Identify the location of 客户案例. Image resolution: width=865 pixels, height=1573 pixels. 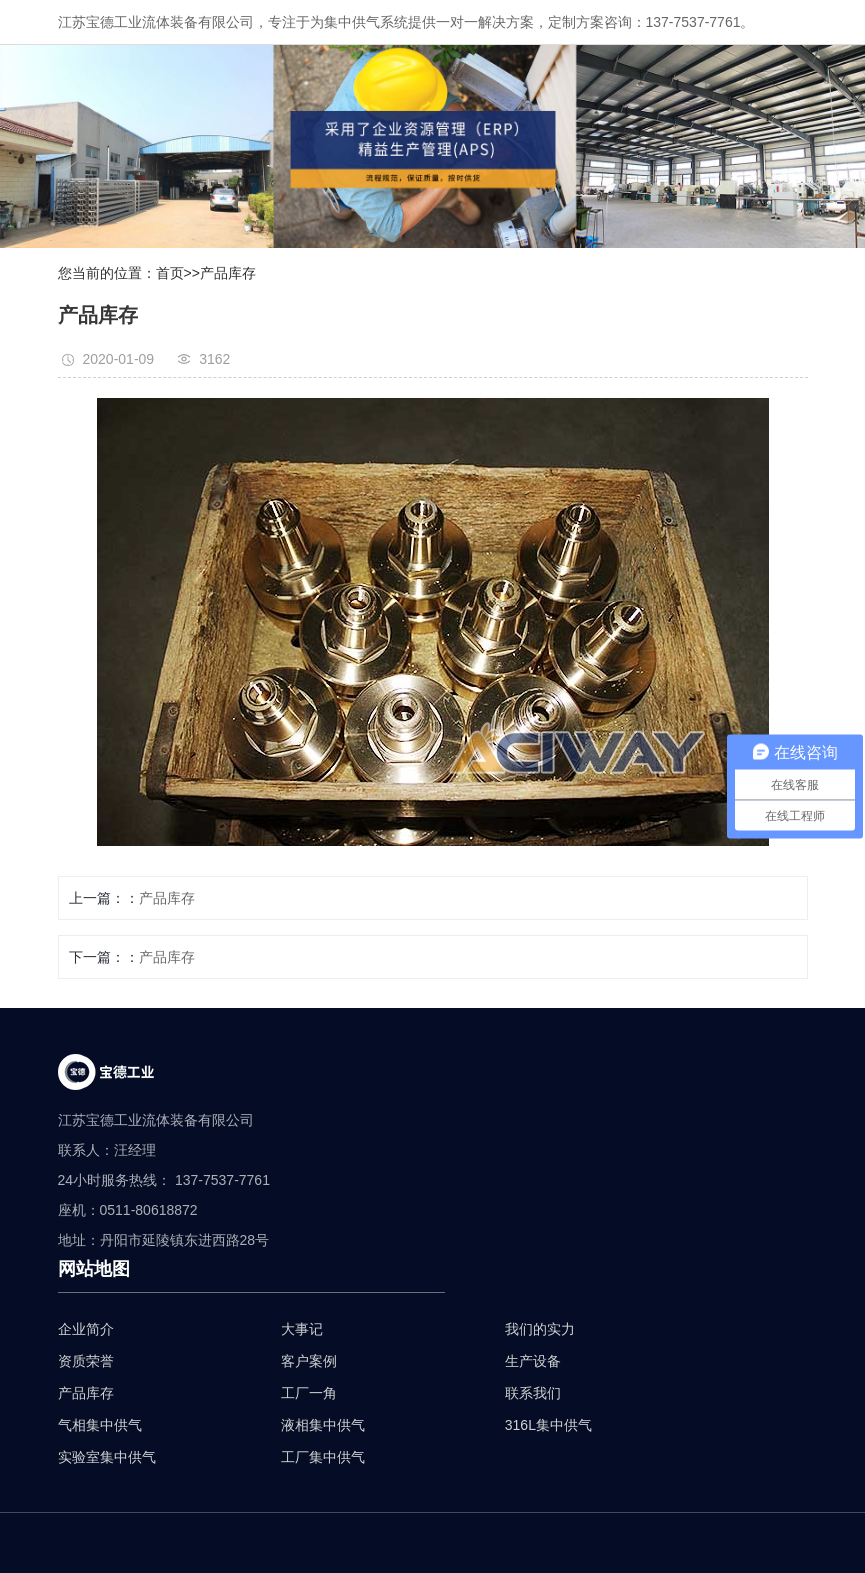
(309, 1361).